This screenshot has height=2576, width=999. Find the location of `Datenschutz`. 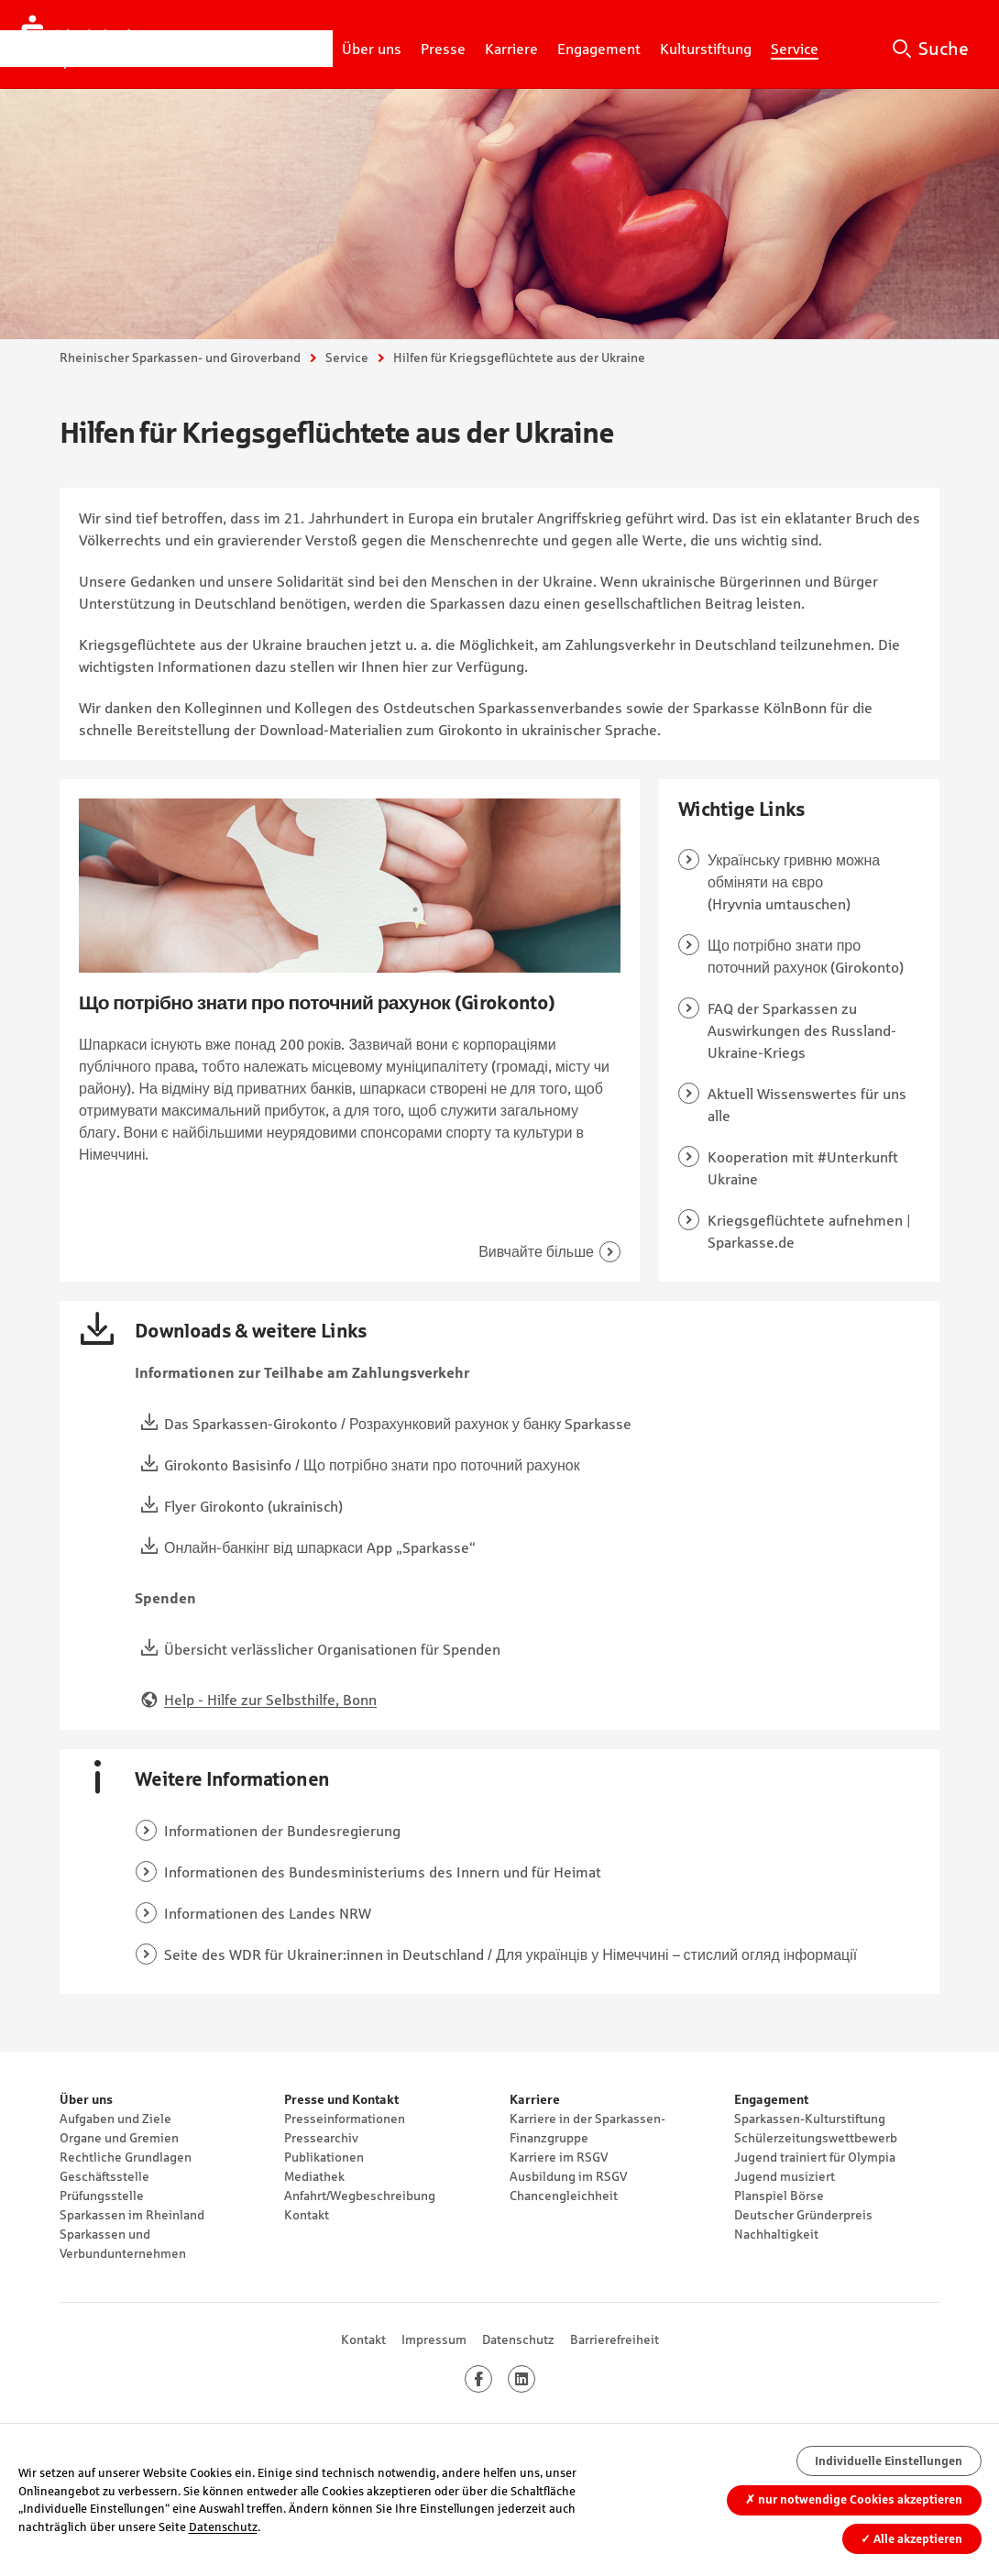

Datenschutz is located at coordinates (518, 2339).